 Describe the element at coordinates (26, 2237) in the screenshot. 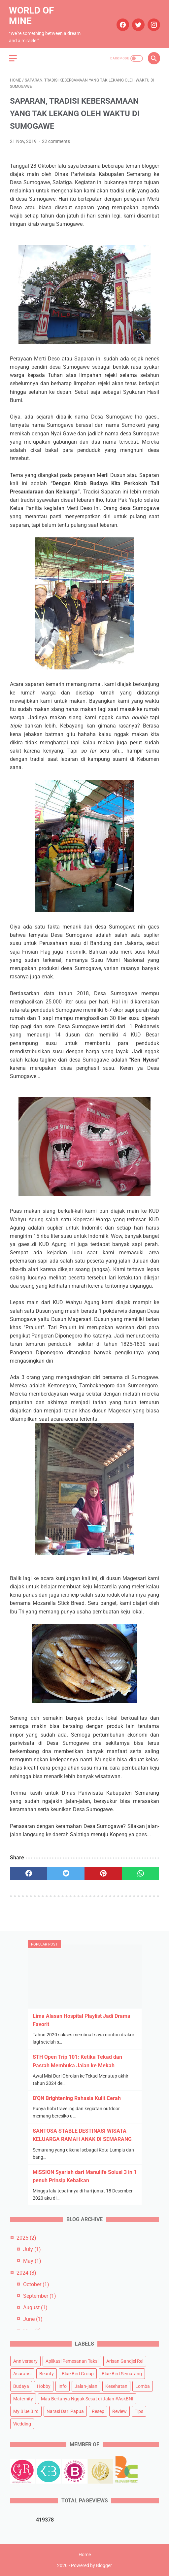

I see `2025` at that location.